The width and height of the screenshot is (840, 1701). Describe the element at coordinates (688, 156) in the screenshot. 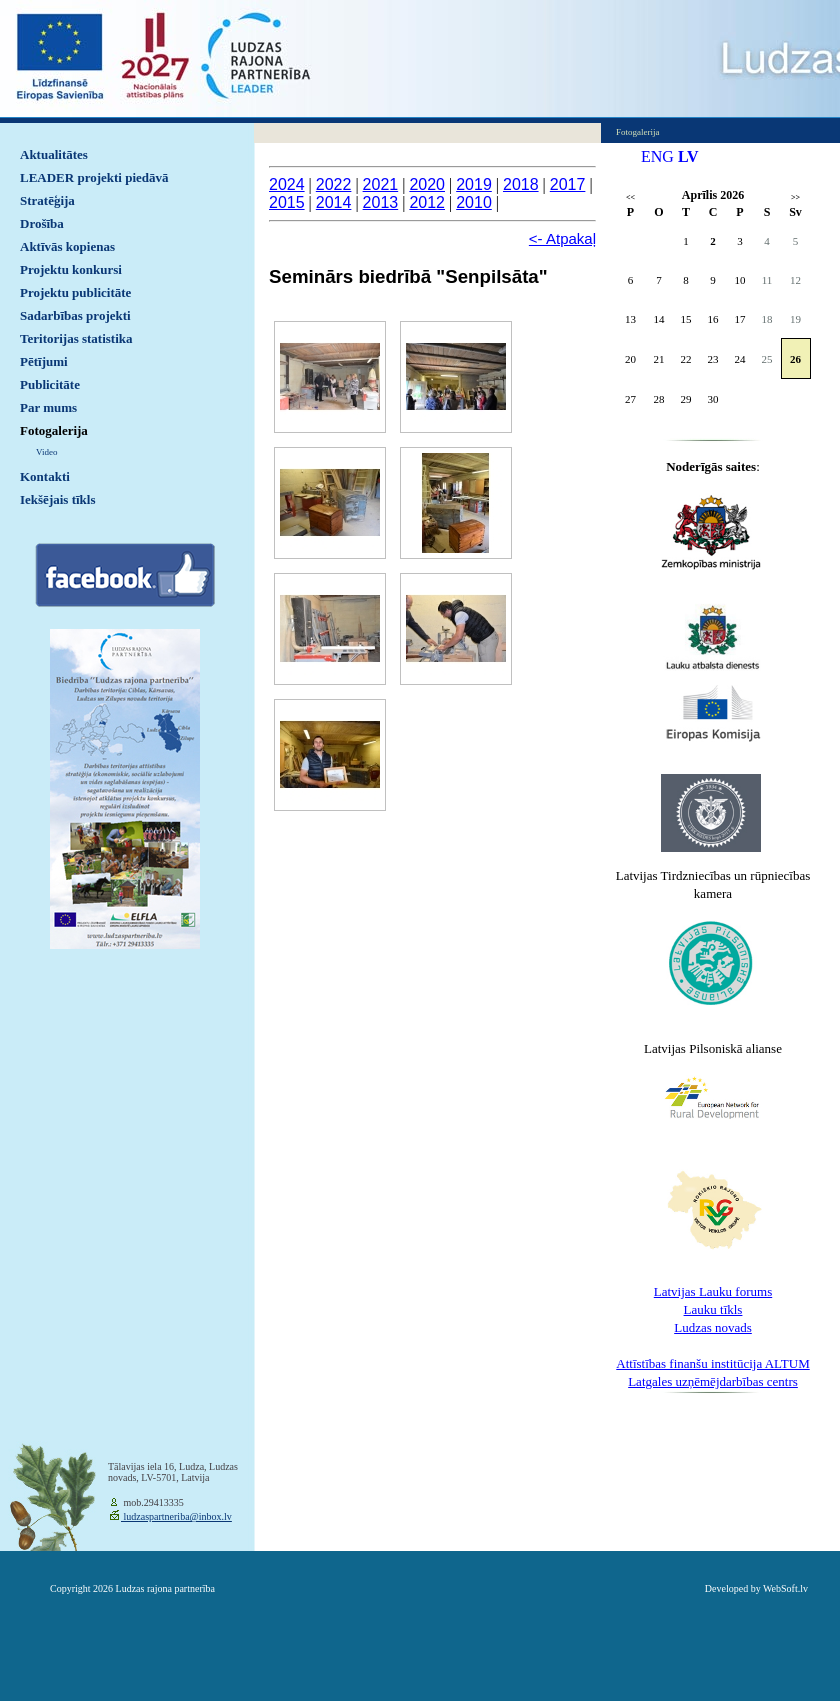

I see `LV` at that location.